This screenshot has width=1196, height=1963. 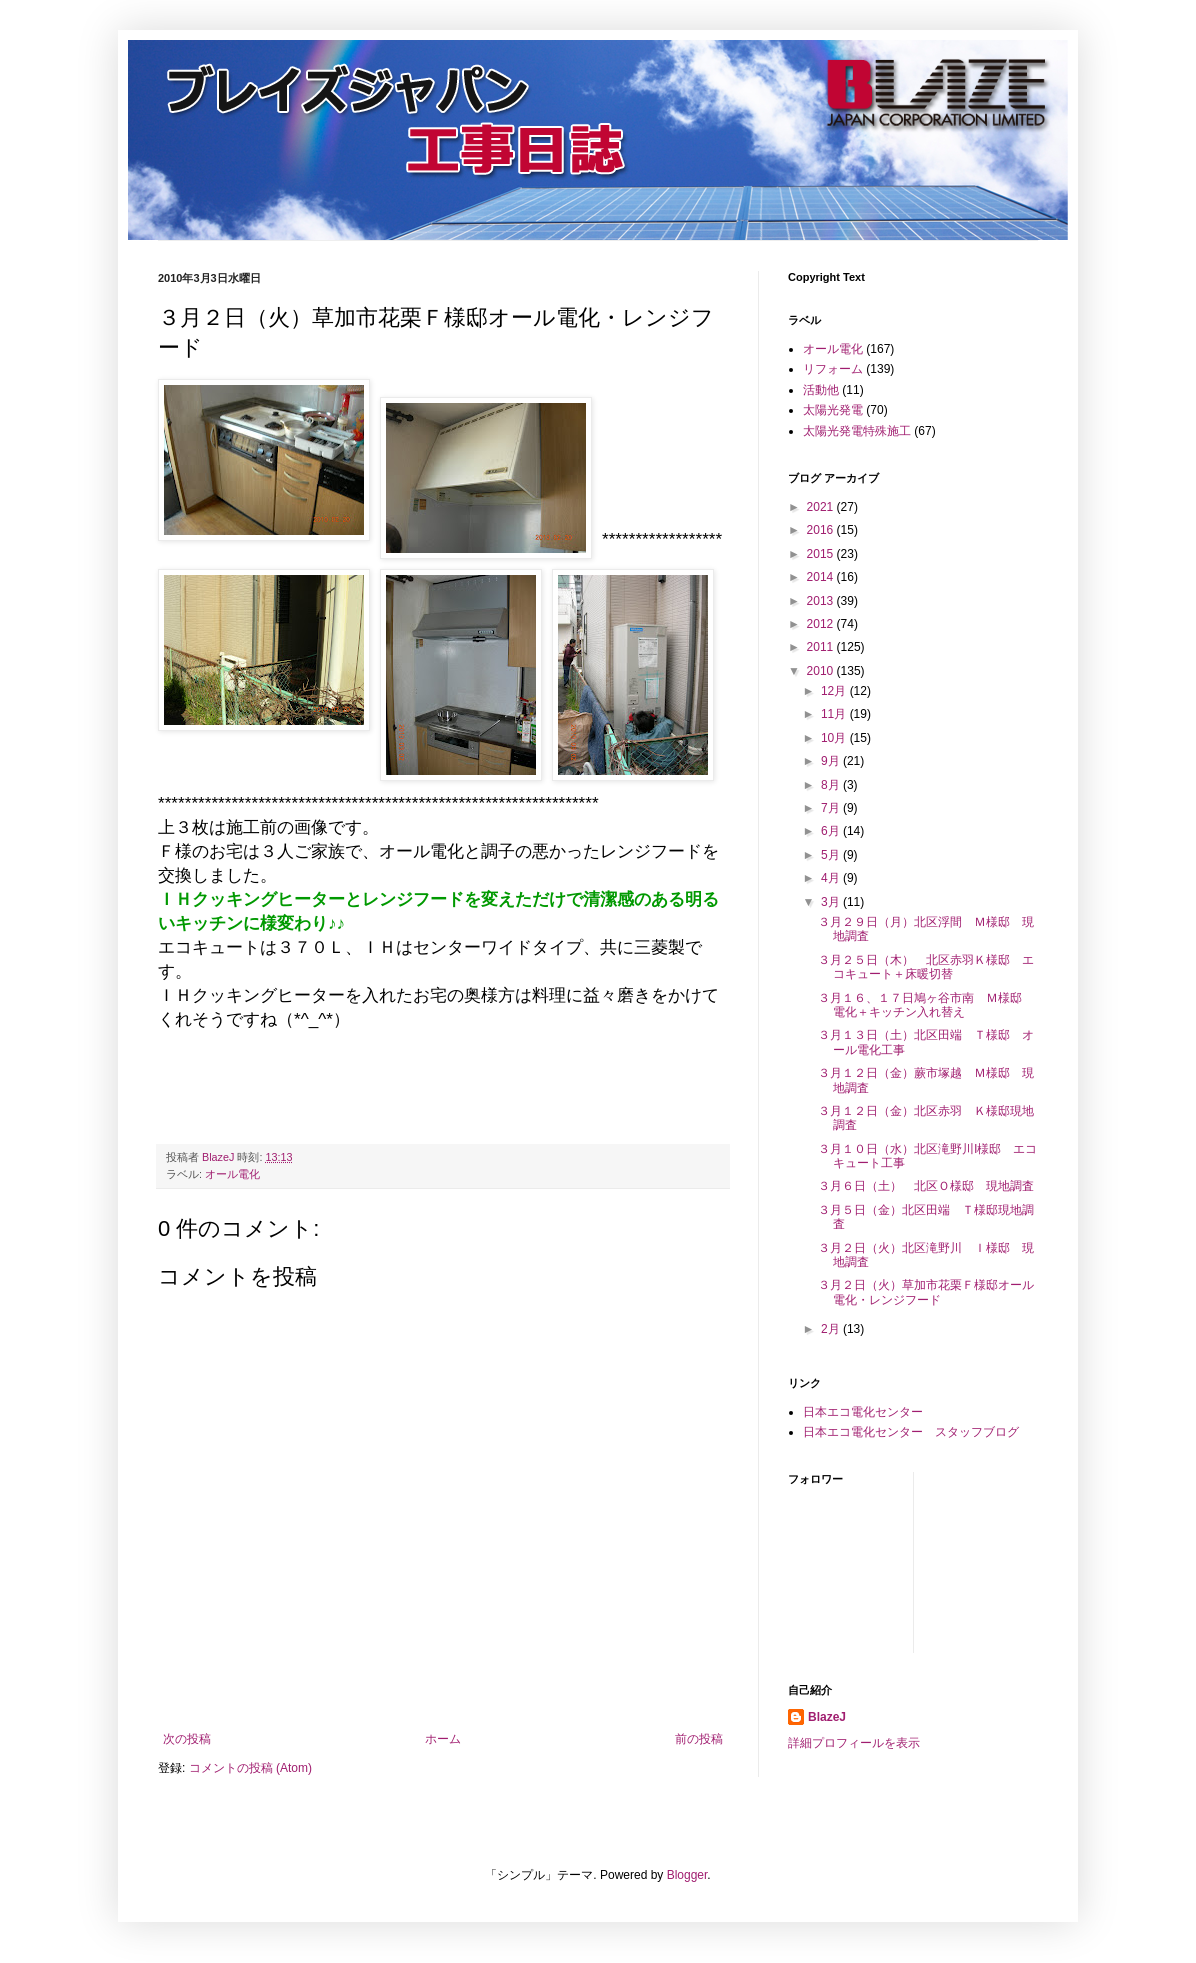 What do you see at coordinates (699, 1739) in the screenshot?
I see `前の投稿` at bounding box center [699, 1739].